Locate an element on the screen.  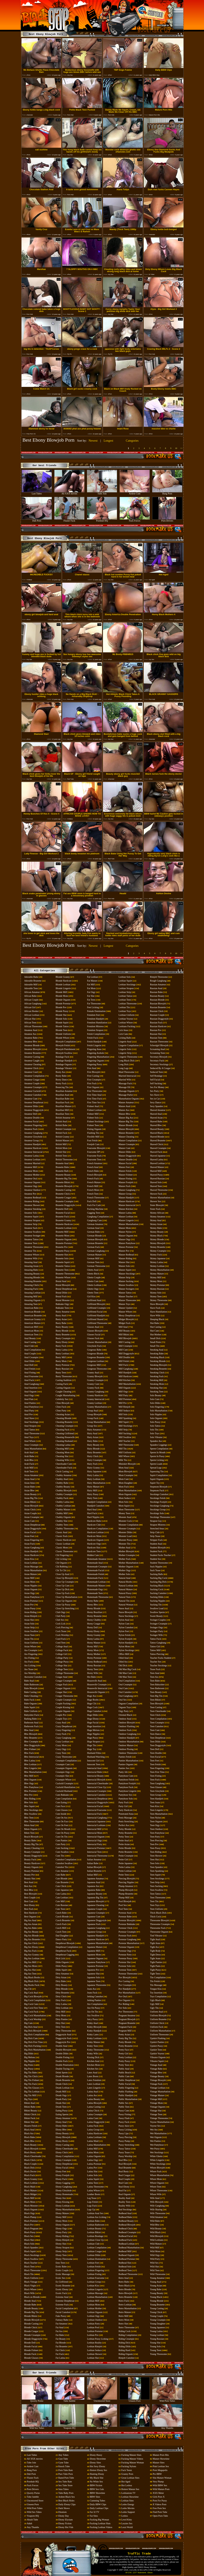
Cum Inside is located at coordinates (61, 1814).